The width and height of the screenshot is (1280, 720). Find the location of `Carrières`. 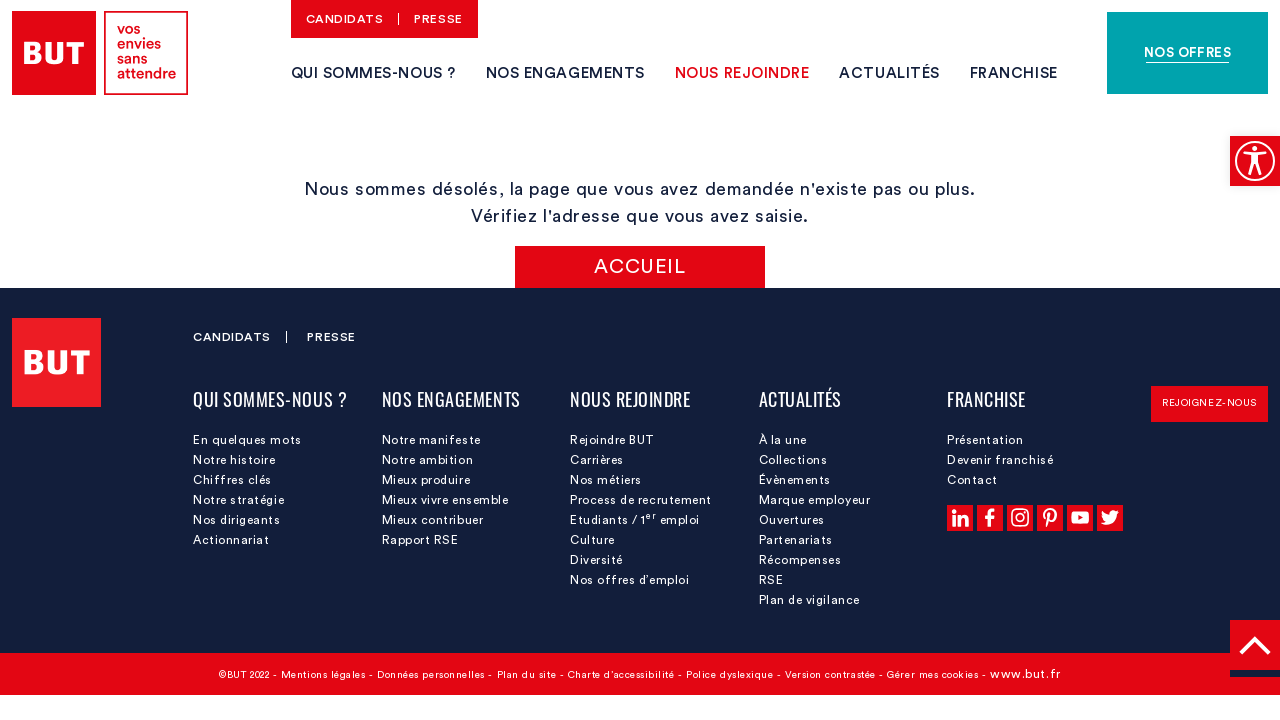

Carrières is located at coordinates (597, 460).